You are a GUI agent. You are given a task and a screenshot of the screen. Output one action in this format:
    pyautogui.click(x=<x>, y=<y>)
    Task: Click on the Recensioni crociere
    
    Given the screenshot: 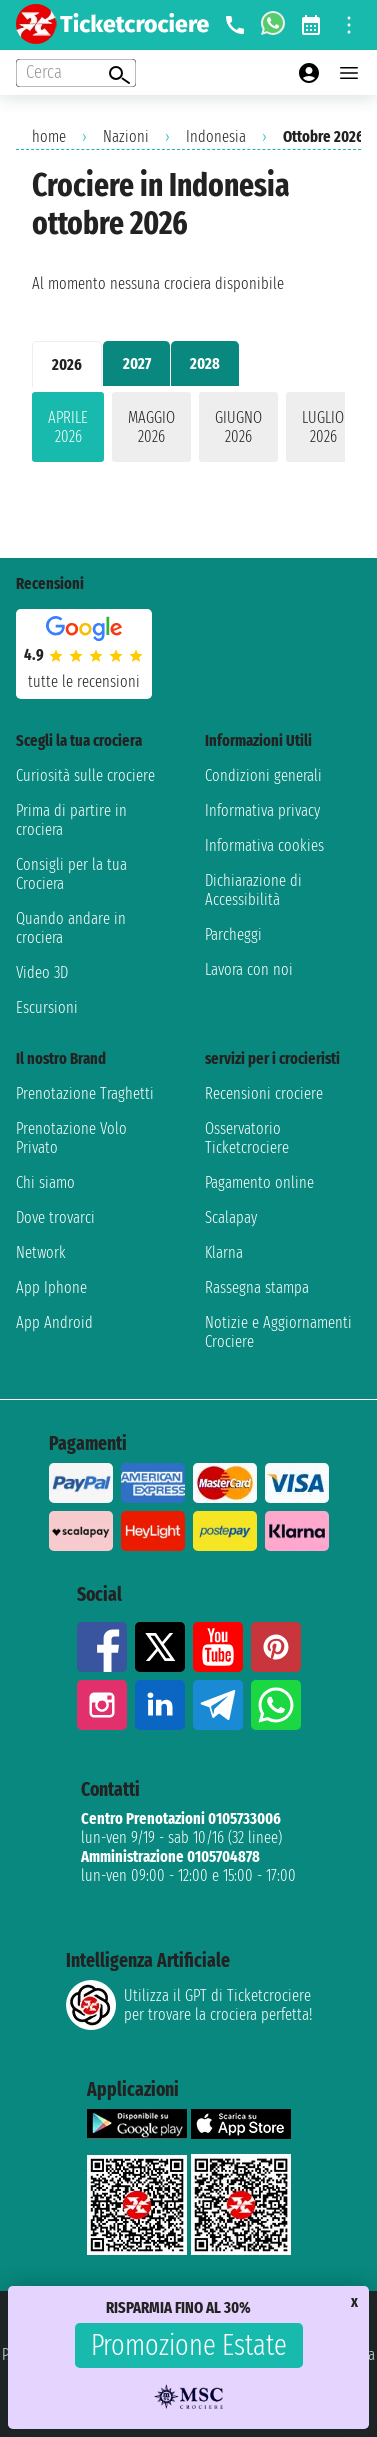 What is the action you would take?
    pyautogui.click(x=264, y=1093)
    